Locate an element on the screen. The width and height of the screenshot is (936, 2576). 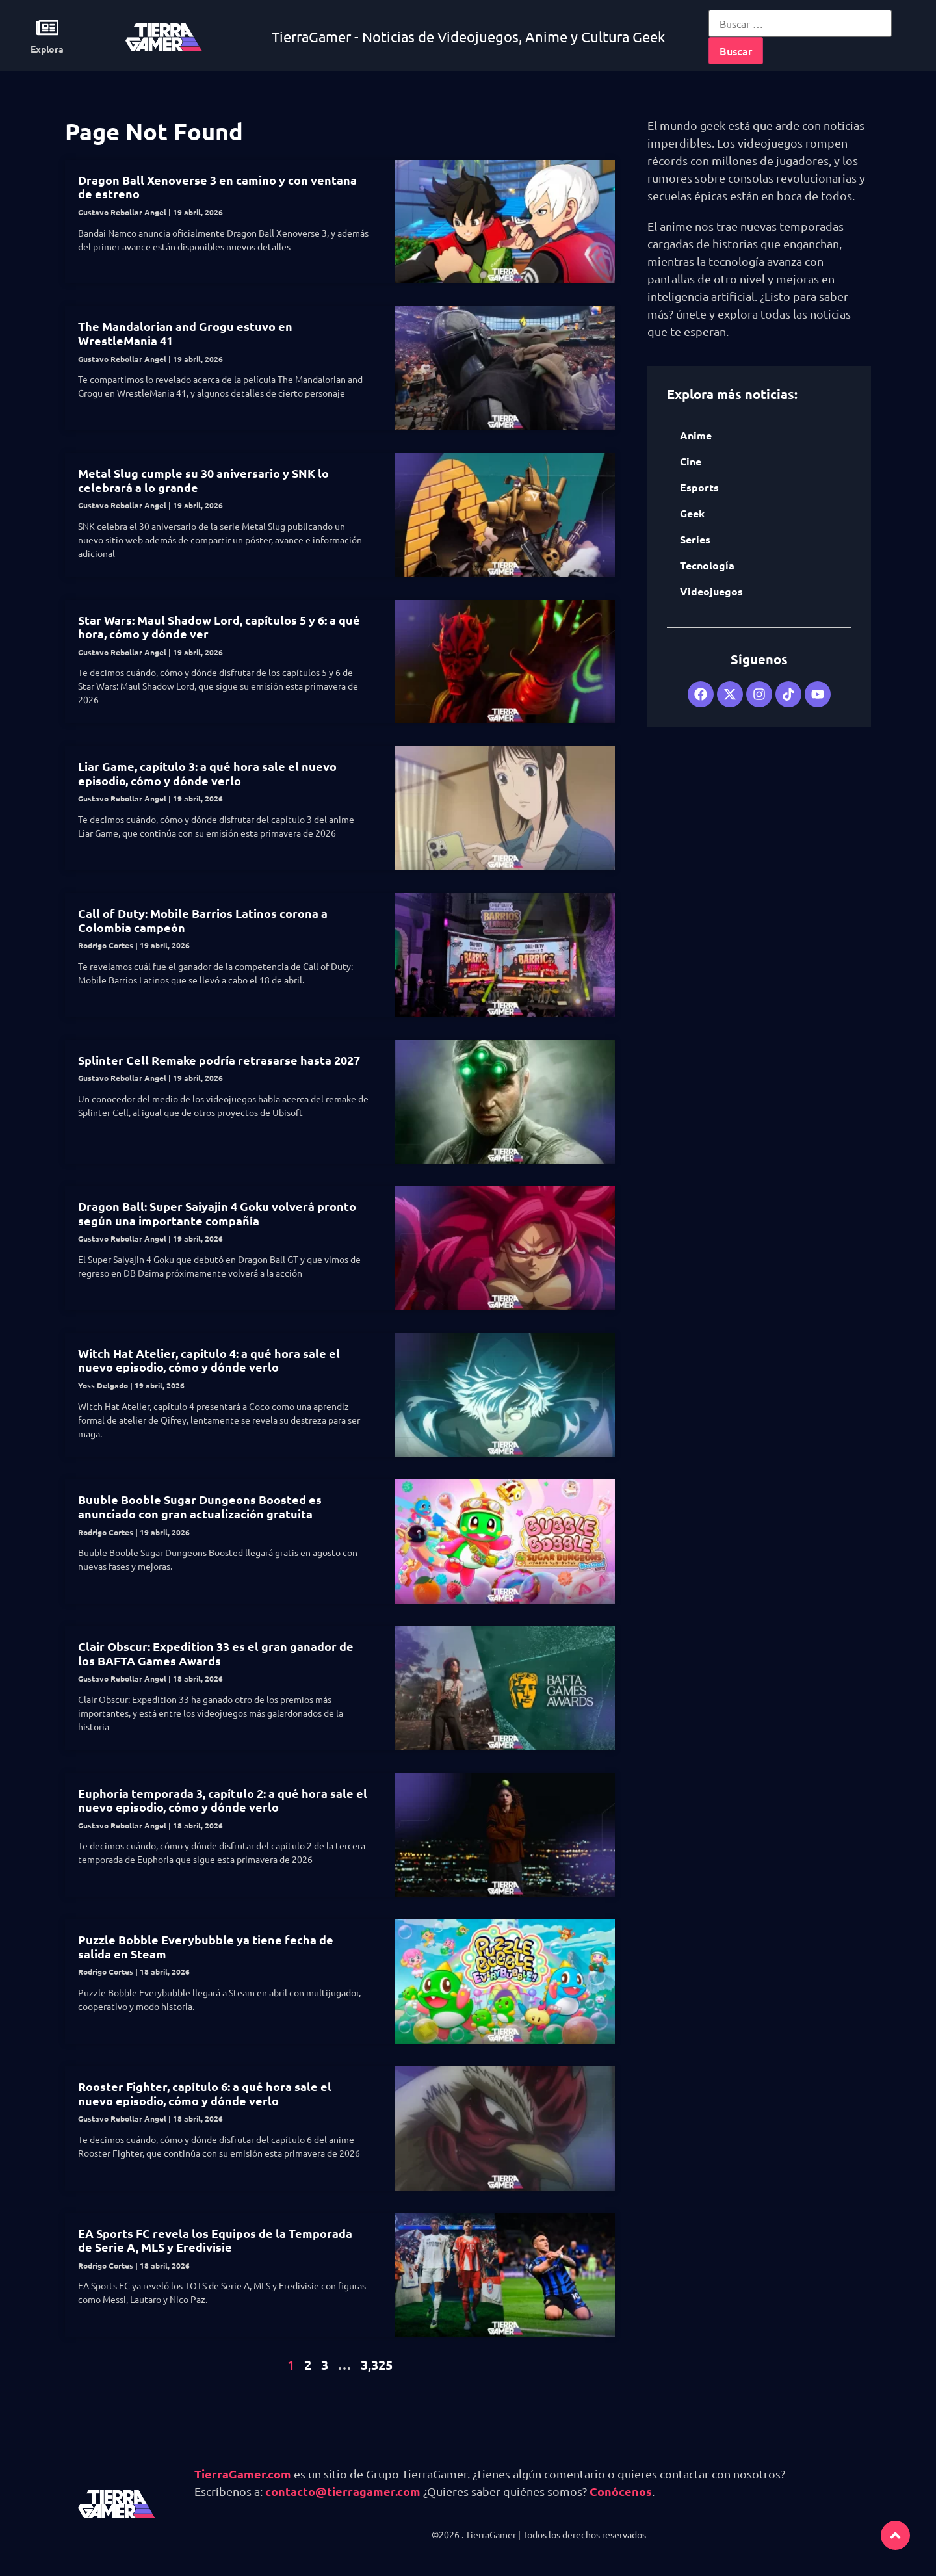
Esports is located at coordinates (699, 487).